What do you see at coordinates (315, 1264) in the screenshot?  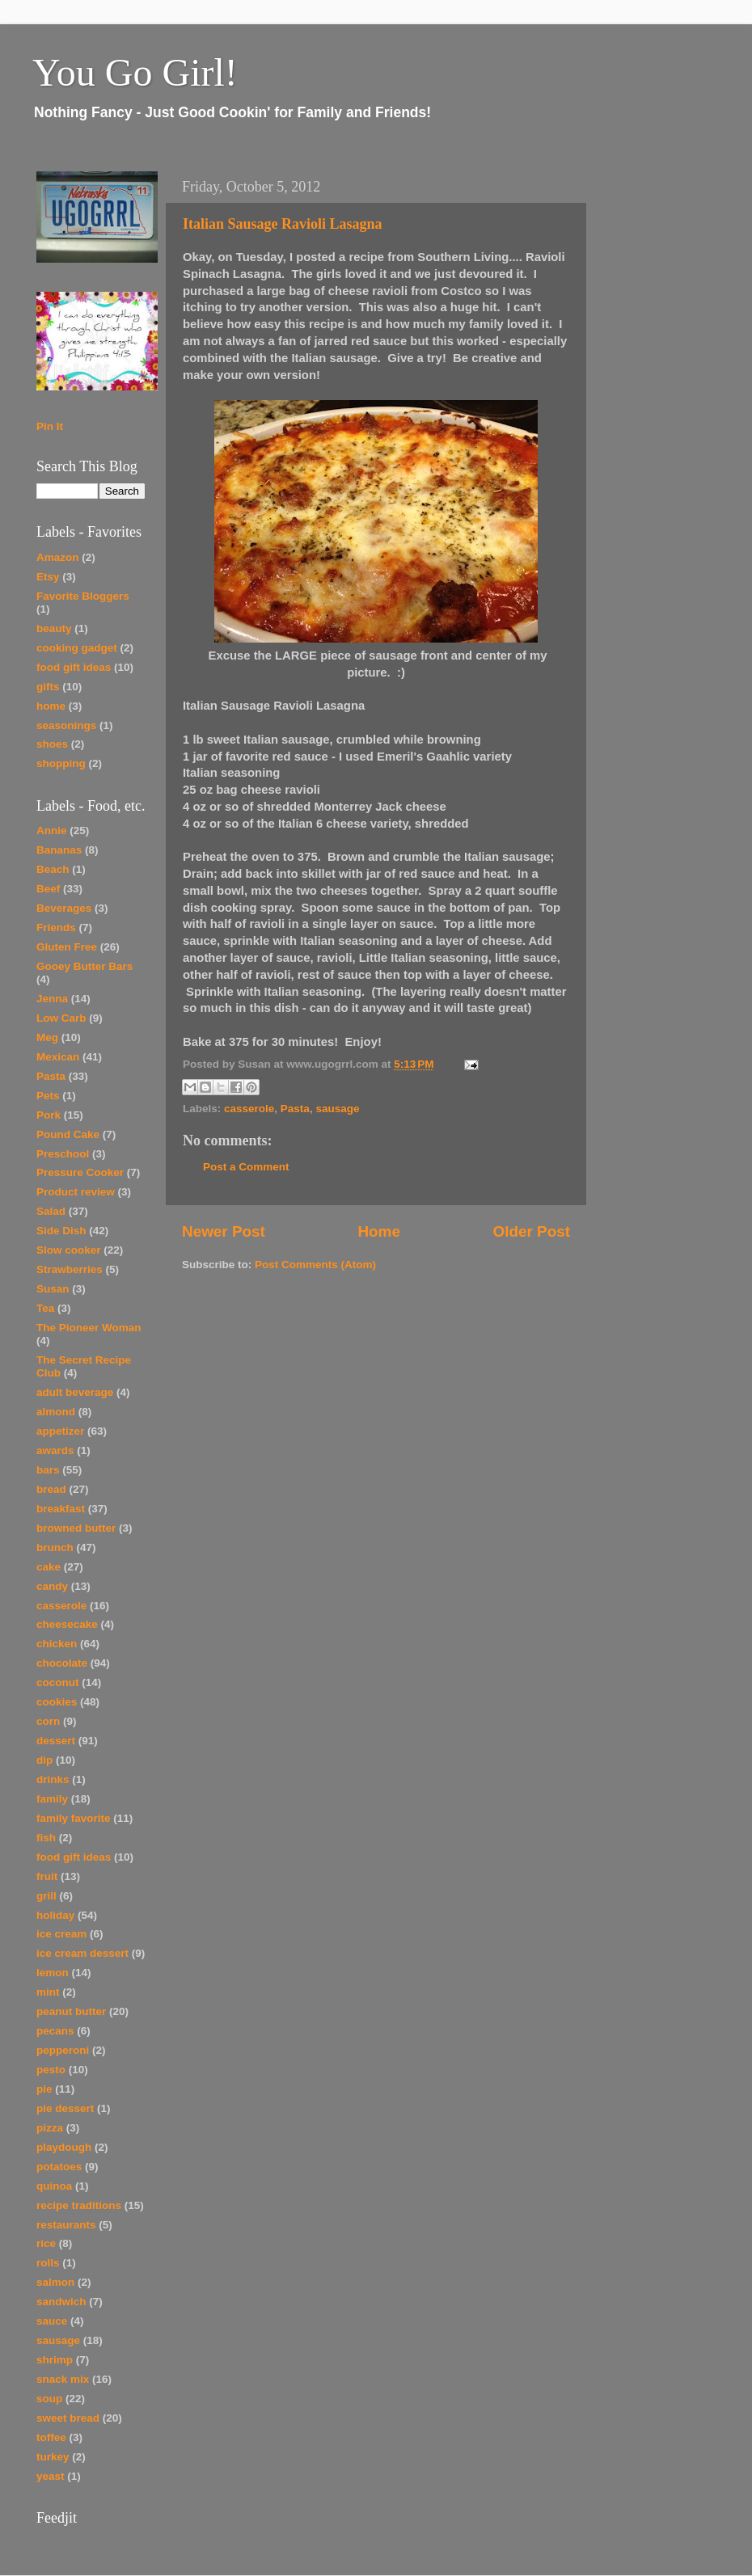 I see `Post Comments (Atom)` at bounding box center [315, 1264].